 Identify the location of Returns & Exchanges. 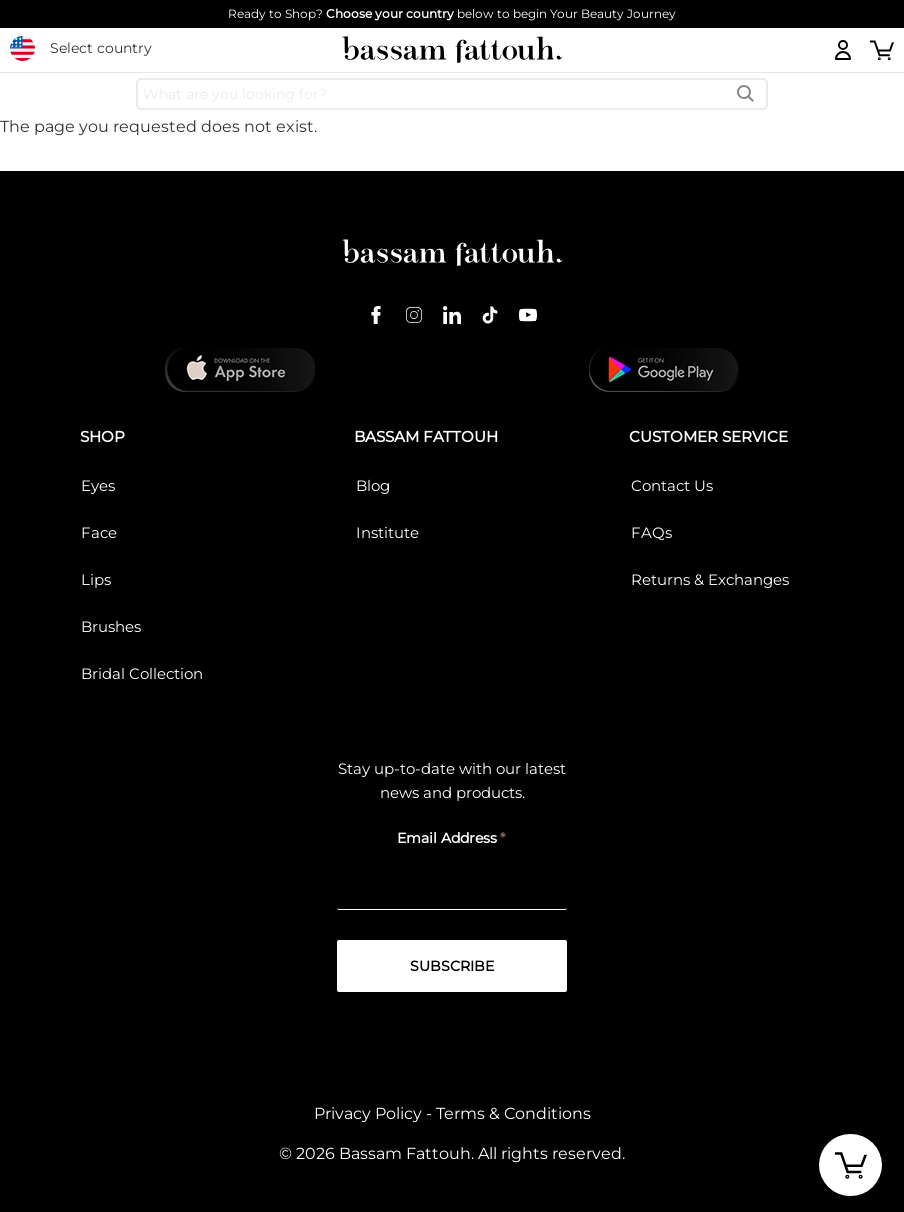
(710, 579).